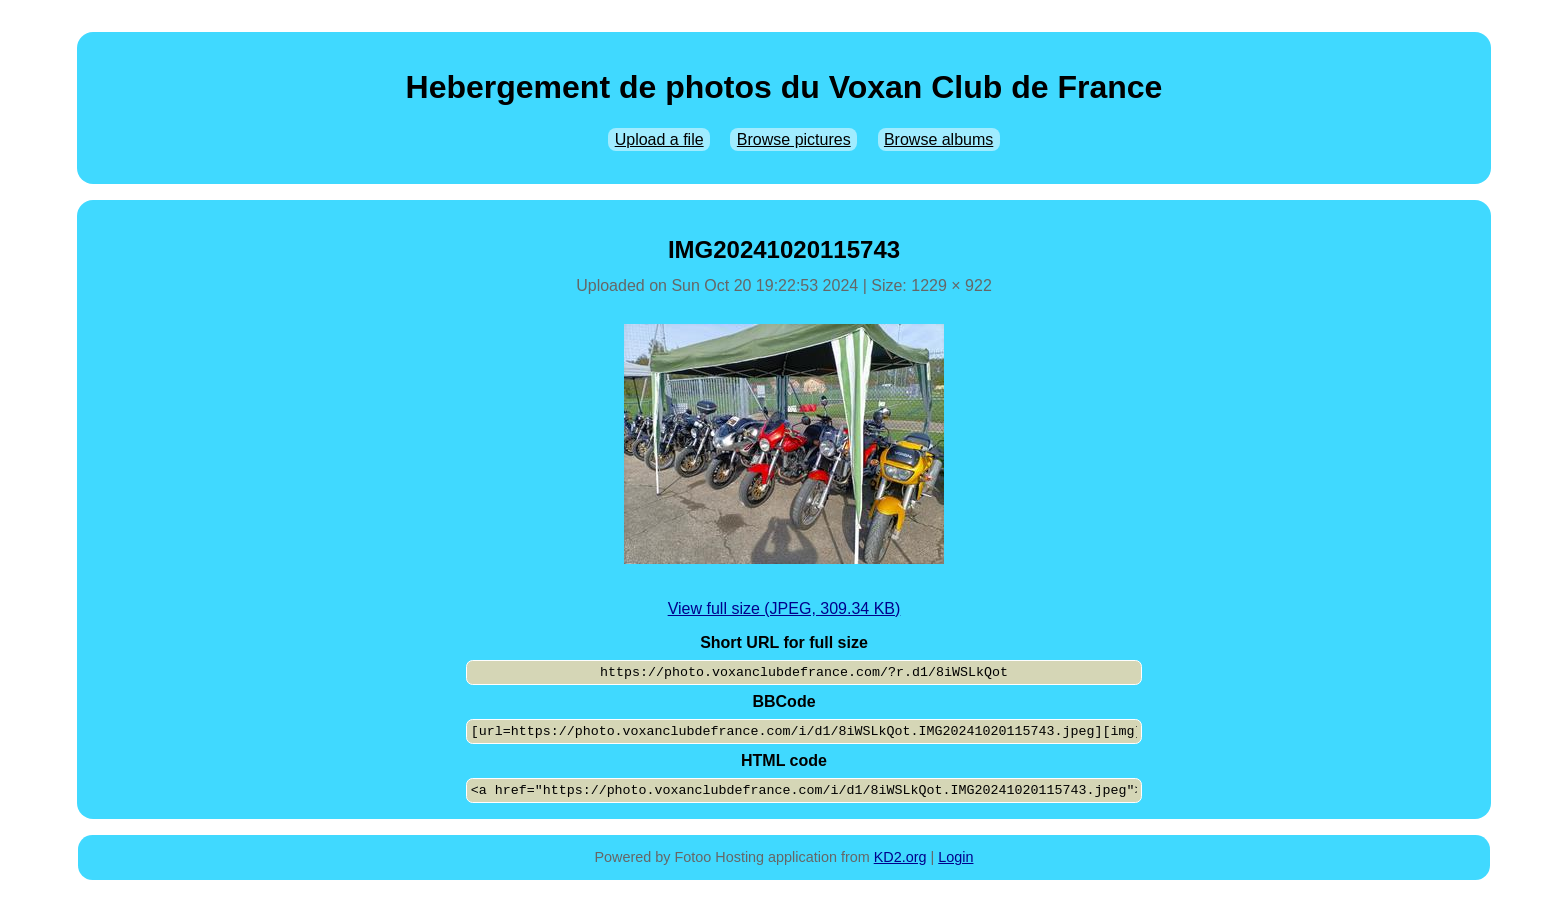 The height and width of the screenshot is (910, 1568). What do you see at coordinates (659, 139) in the screenshot?
I see `Upload a file` at bounding box center [659, 139].